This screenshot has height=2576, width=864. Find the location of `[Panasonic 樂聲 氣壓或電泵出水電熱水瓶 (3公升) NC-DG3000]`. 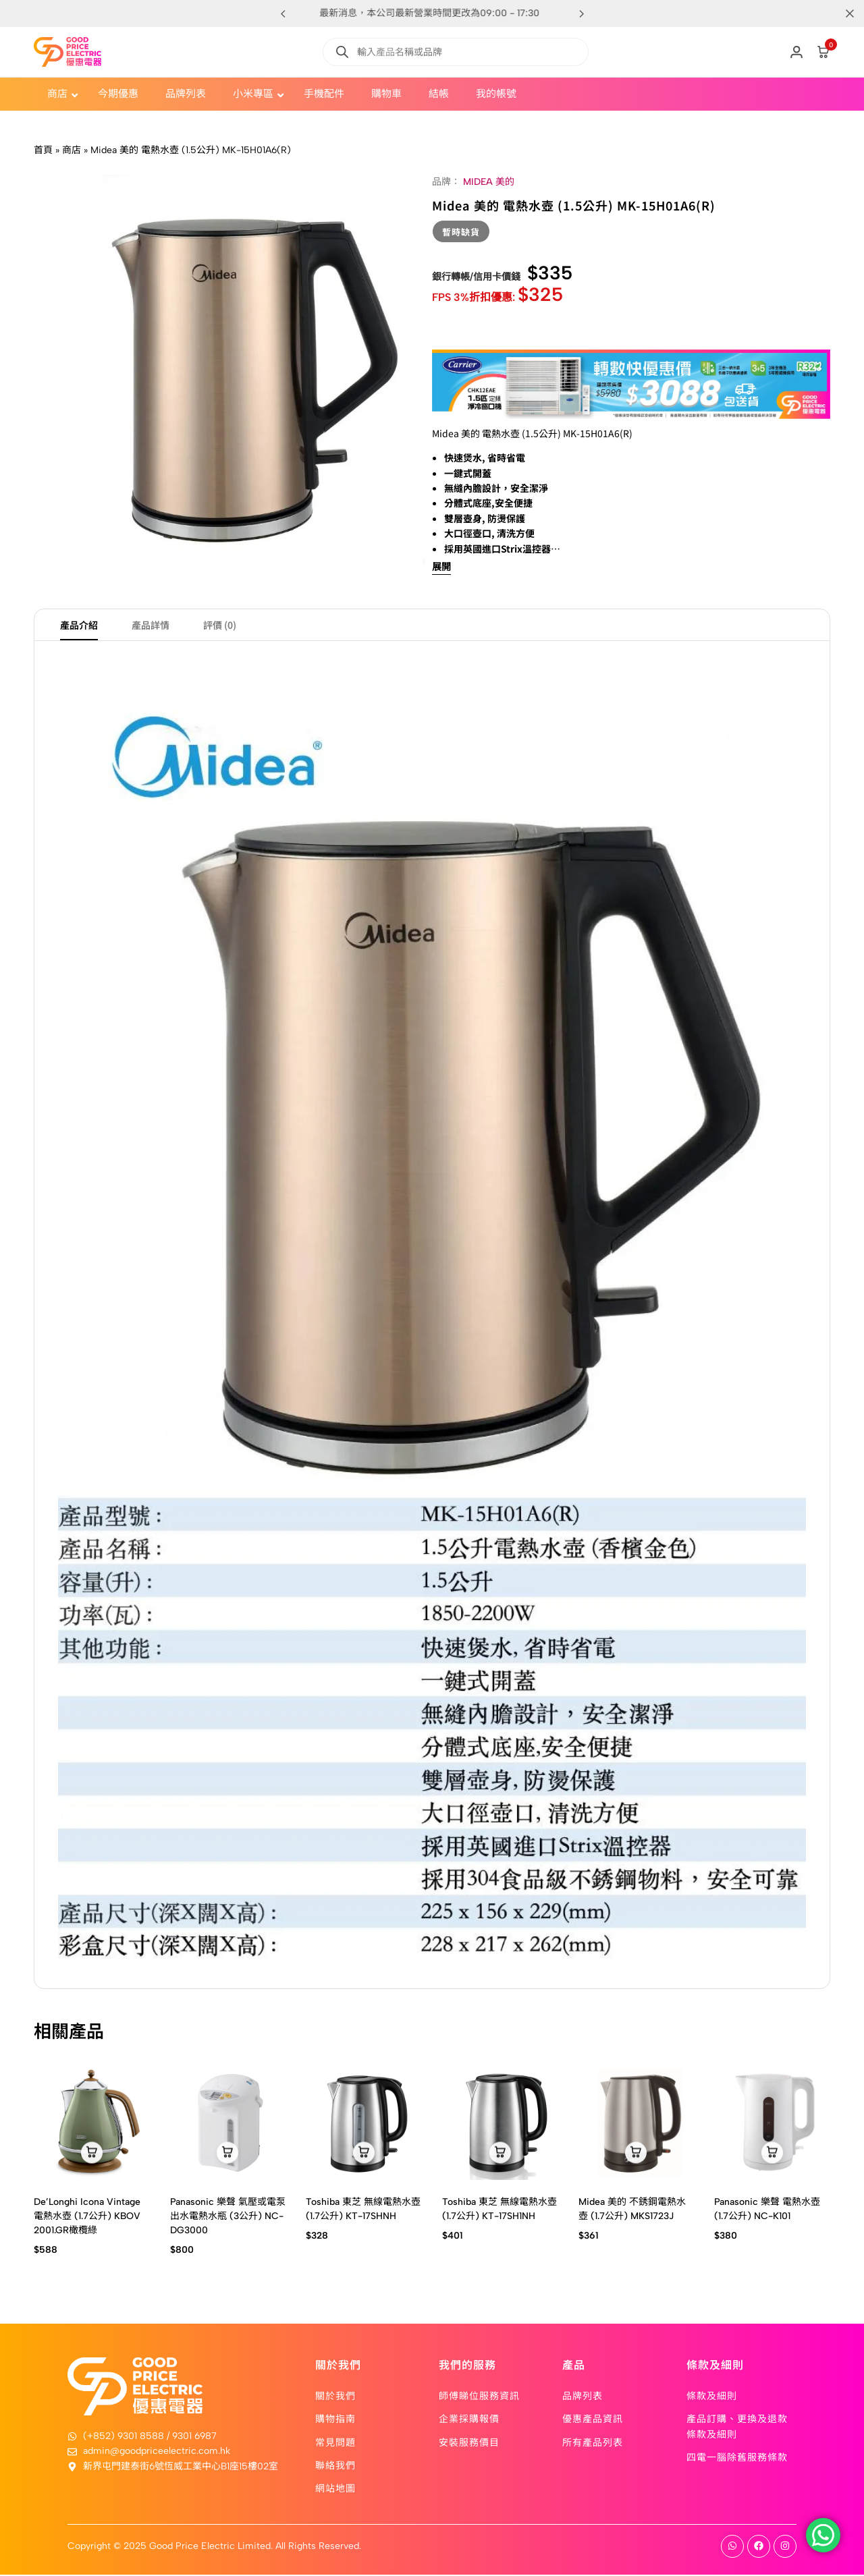

[Panasonic 樂聲 氣壓或電泵出水電熱水瓶 (3公升) NC-DG3000] is located at coordinates (228, 2124).